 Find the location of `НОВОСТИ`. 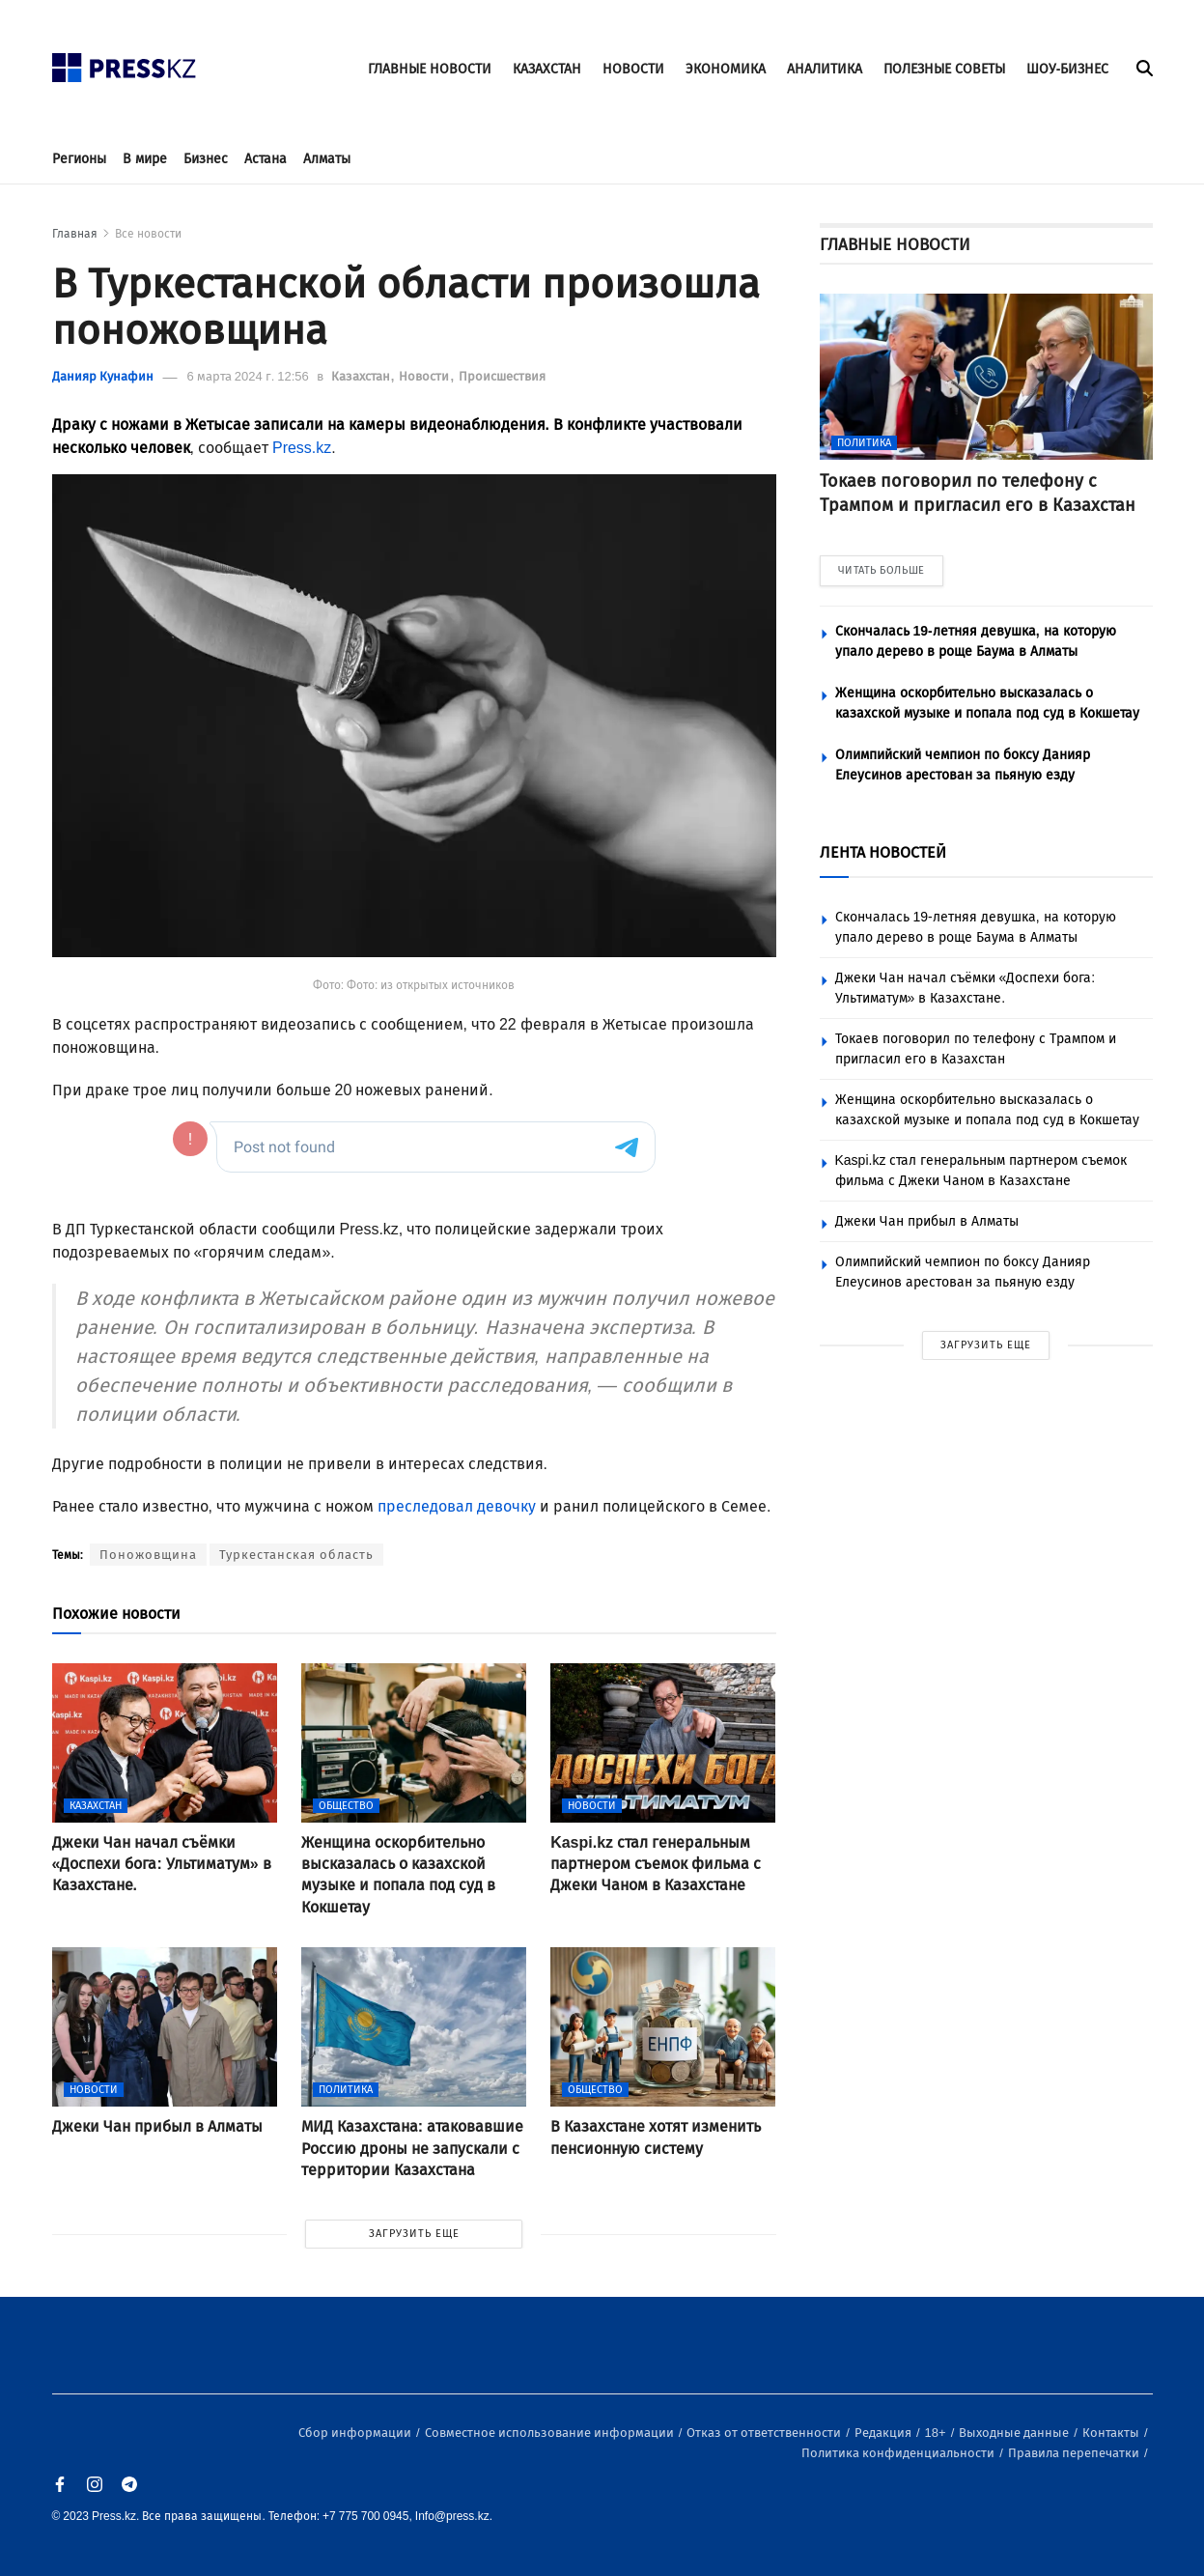

НОВОСТИ is located at coordinates (633, 69).